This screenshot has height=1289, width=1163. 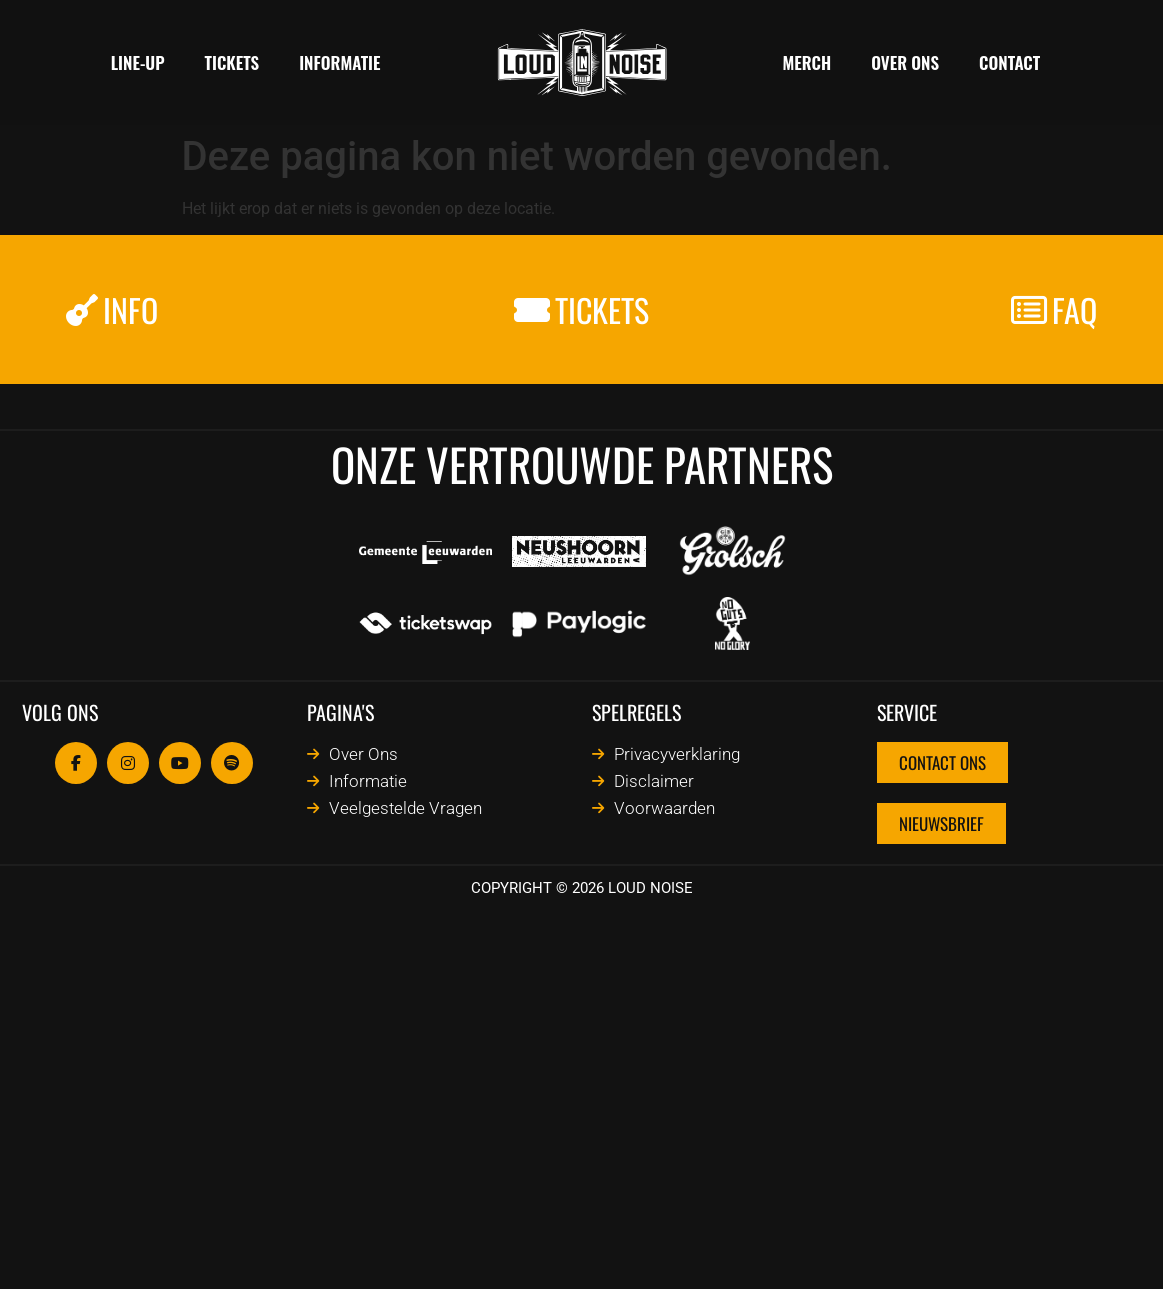 What do you see at coordinates (807, 62) in the screenshot?
I see `MERCH` at bounding box center [807, 62].